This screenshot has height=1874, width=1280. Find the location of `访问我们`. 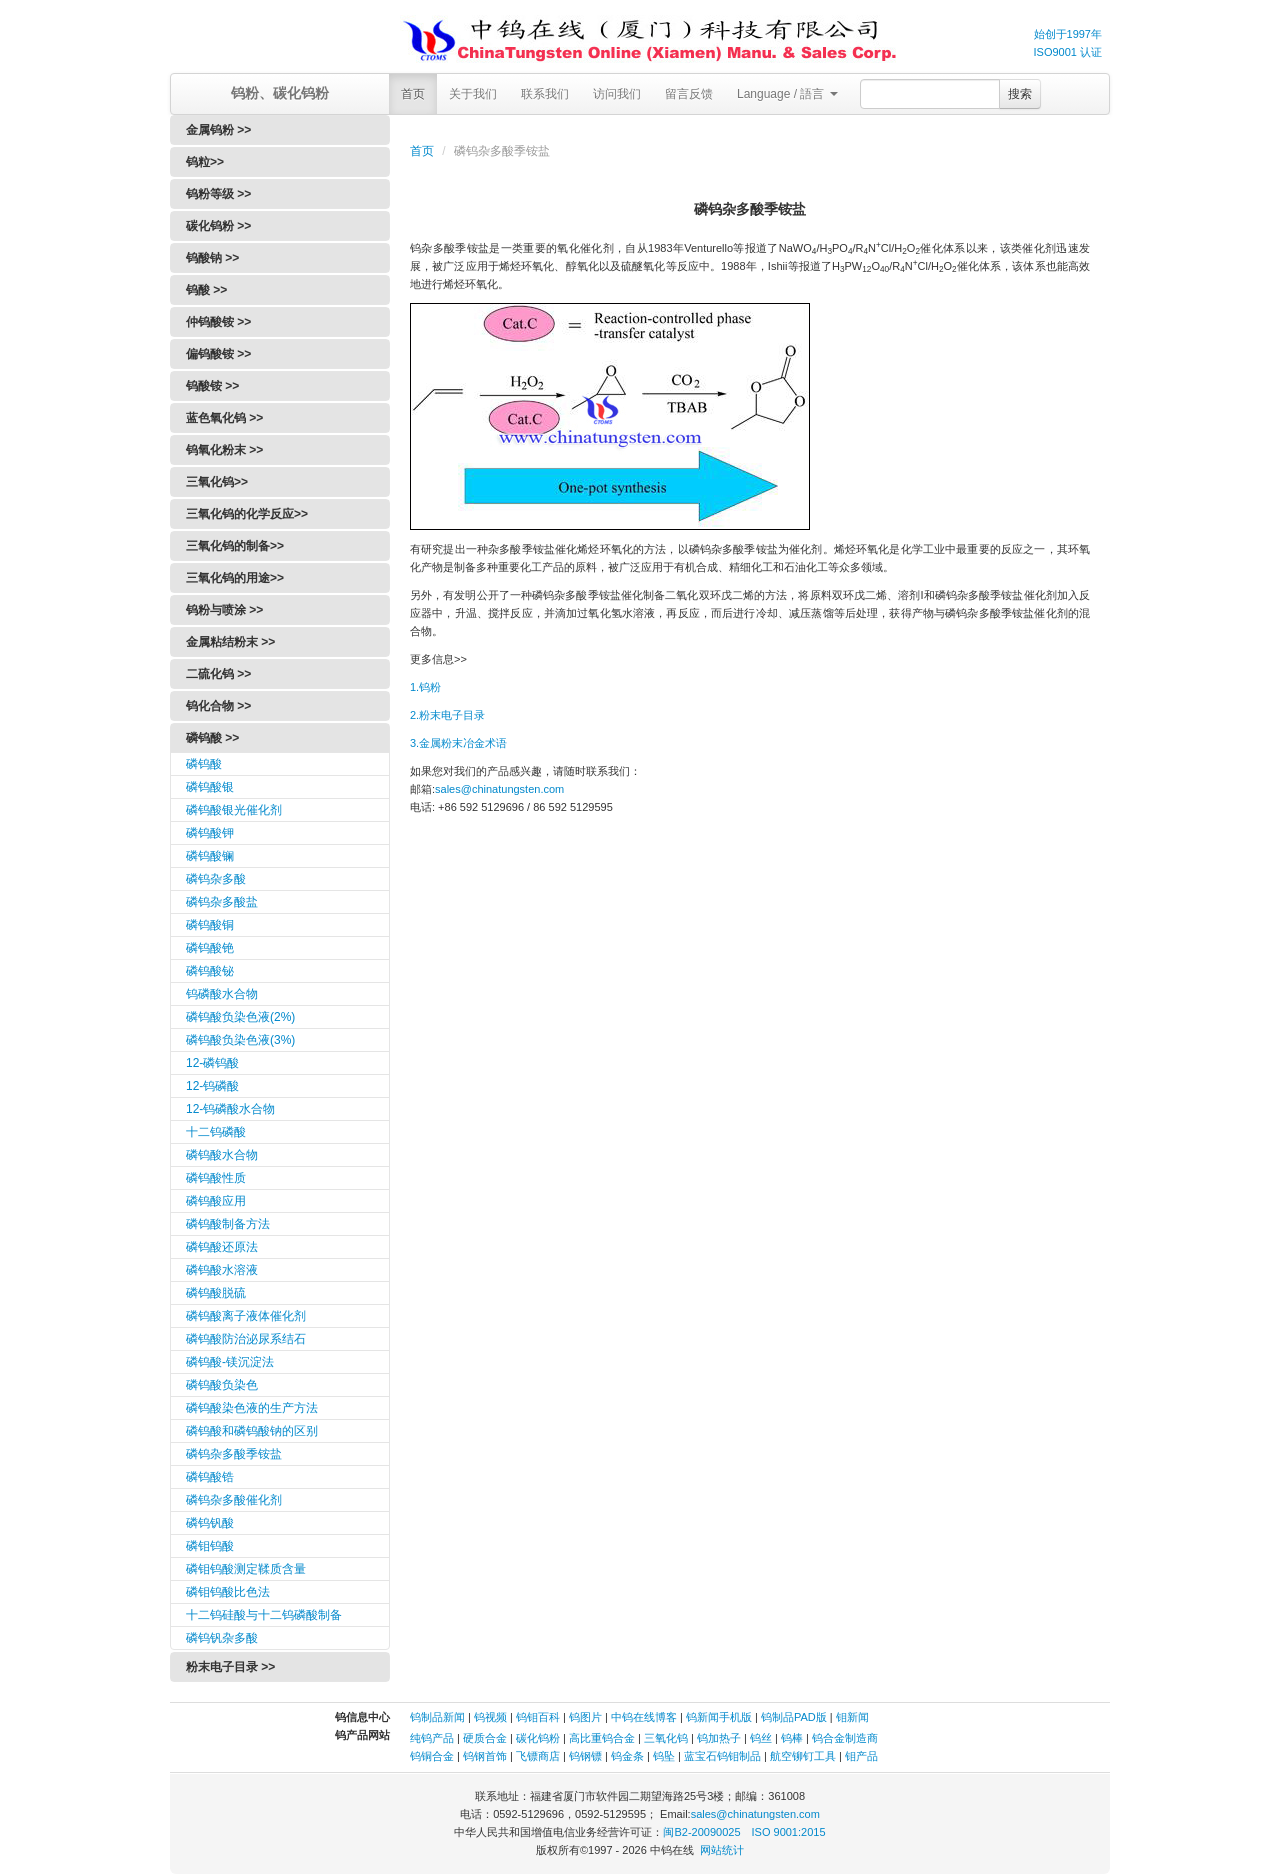

访问我们 is located at coordinates (617, 94).